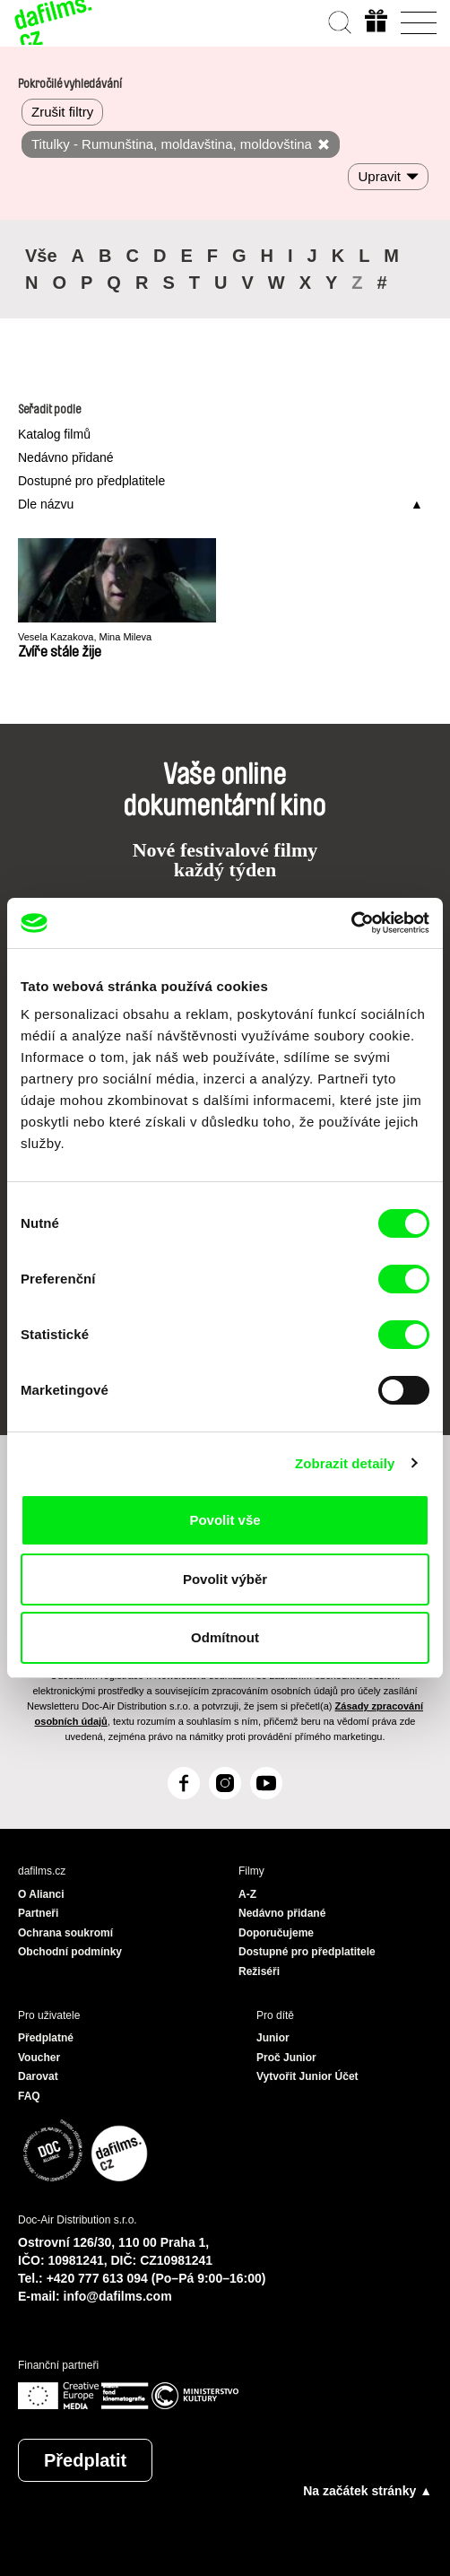  Describe the element at coordinates (351, 923) in the screenshot. I see `[Cookiebot od Usercentrics - otevře se v novém okně]` at that location.